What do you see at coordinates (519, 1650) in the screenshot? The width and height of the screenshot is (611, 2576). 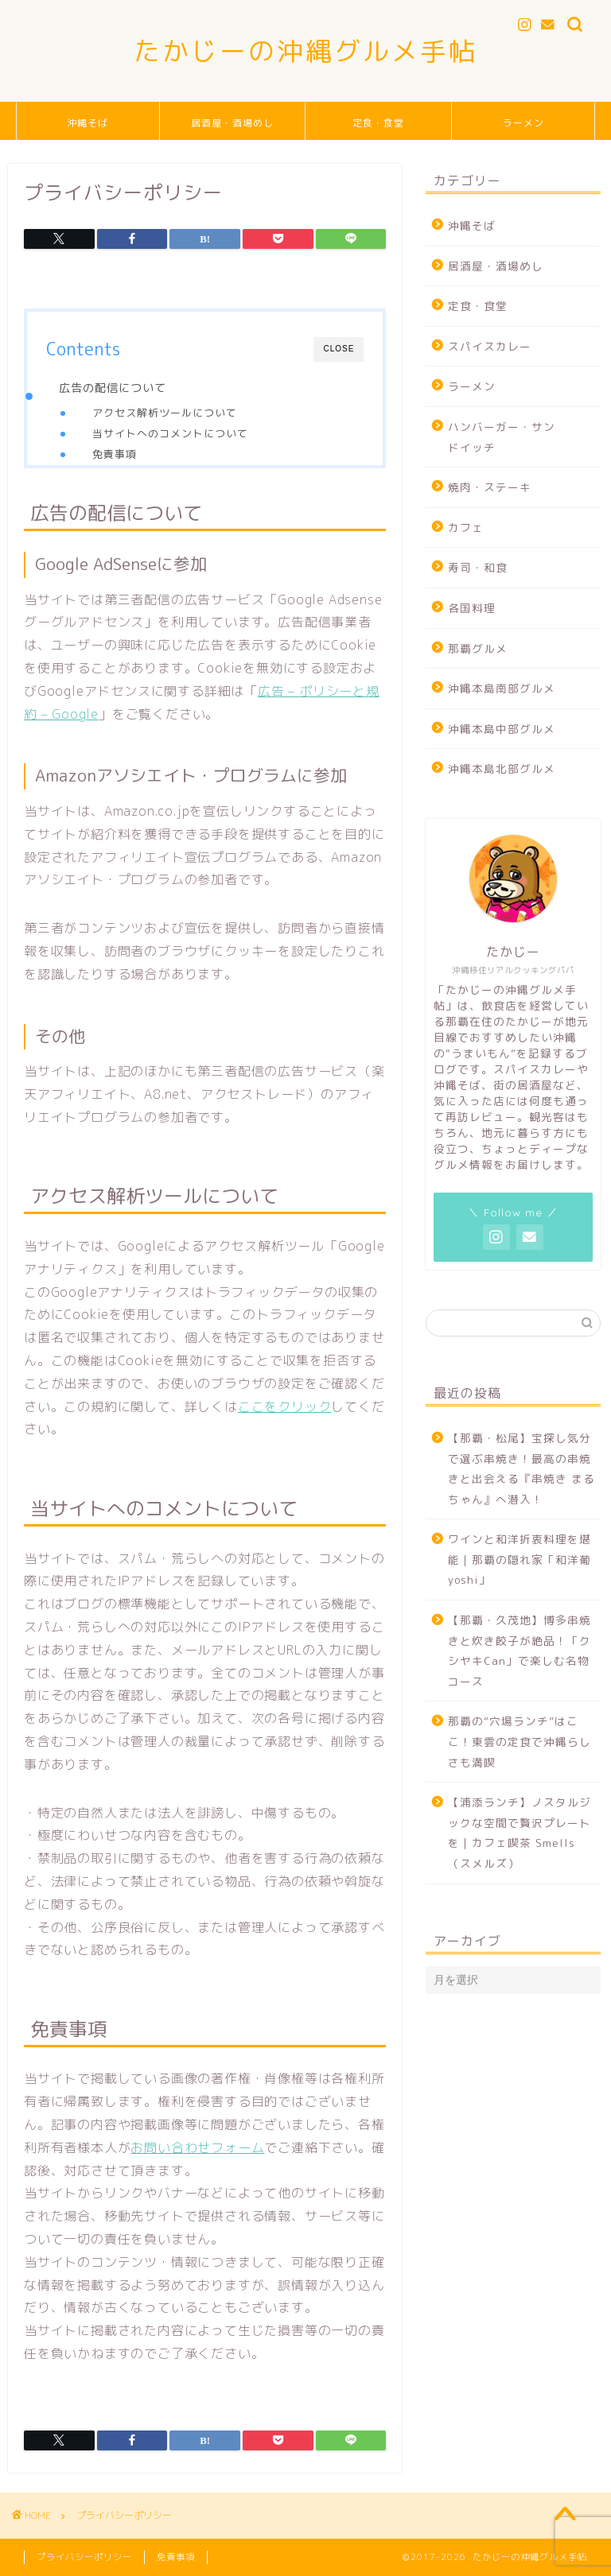 I see `【那覇・久茂地】博多串焼きと炊き餃子が絶品！「クシヤキCan」で楽しむ名物コース` at bounding box center [519, 1650].